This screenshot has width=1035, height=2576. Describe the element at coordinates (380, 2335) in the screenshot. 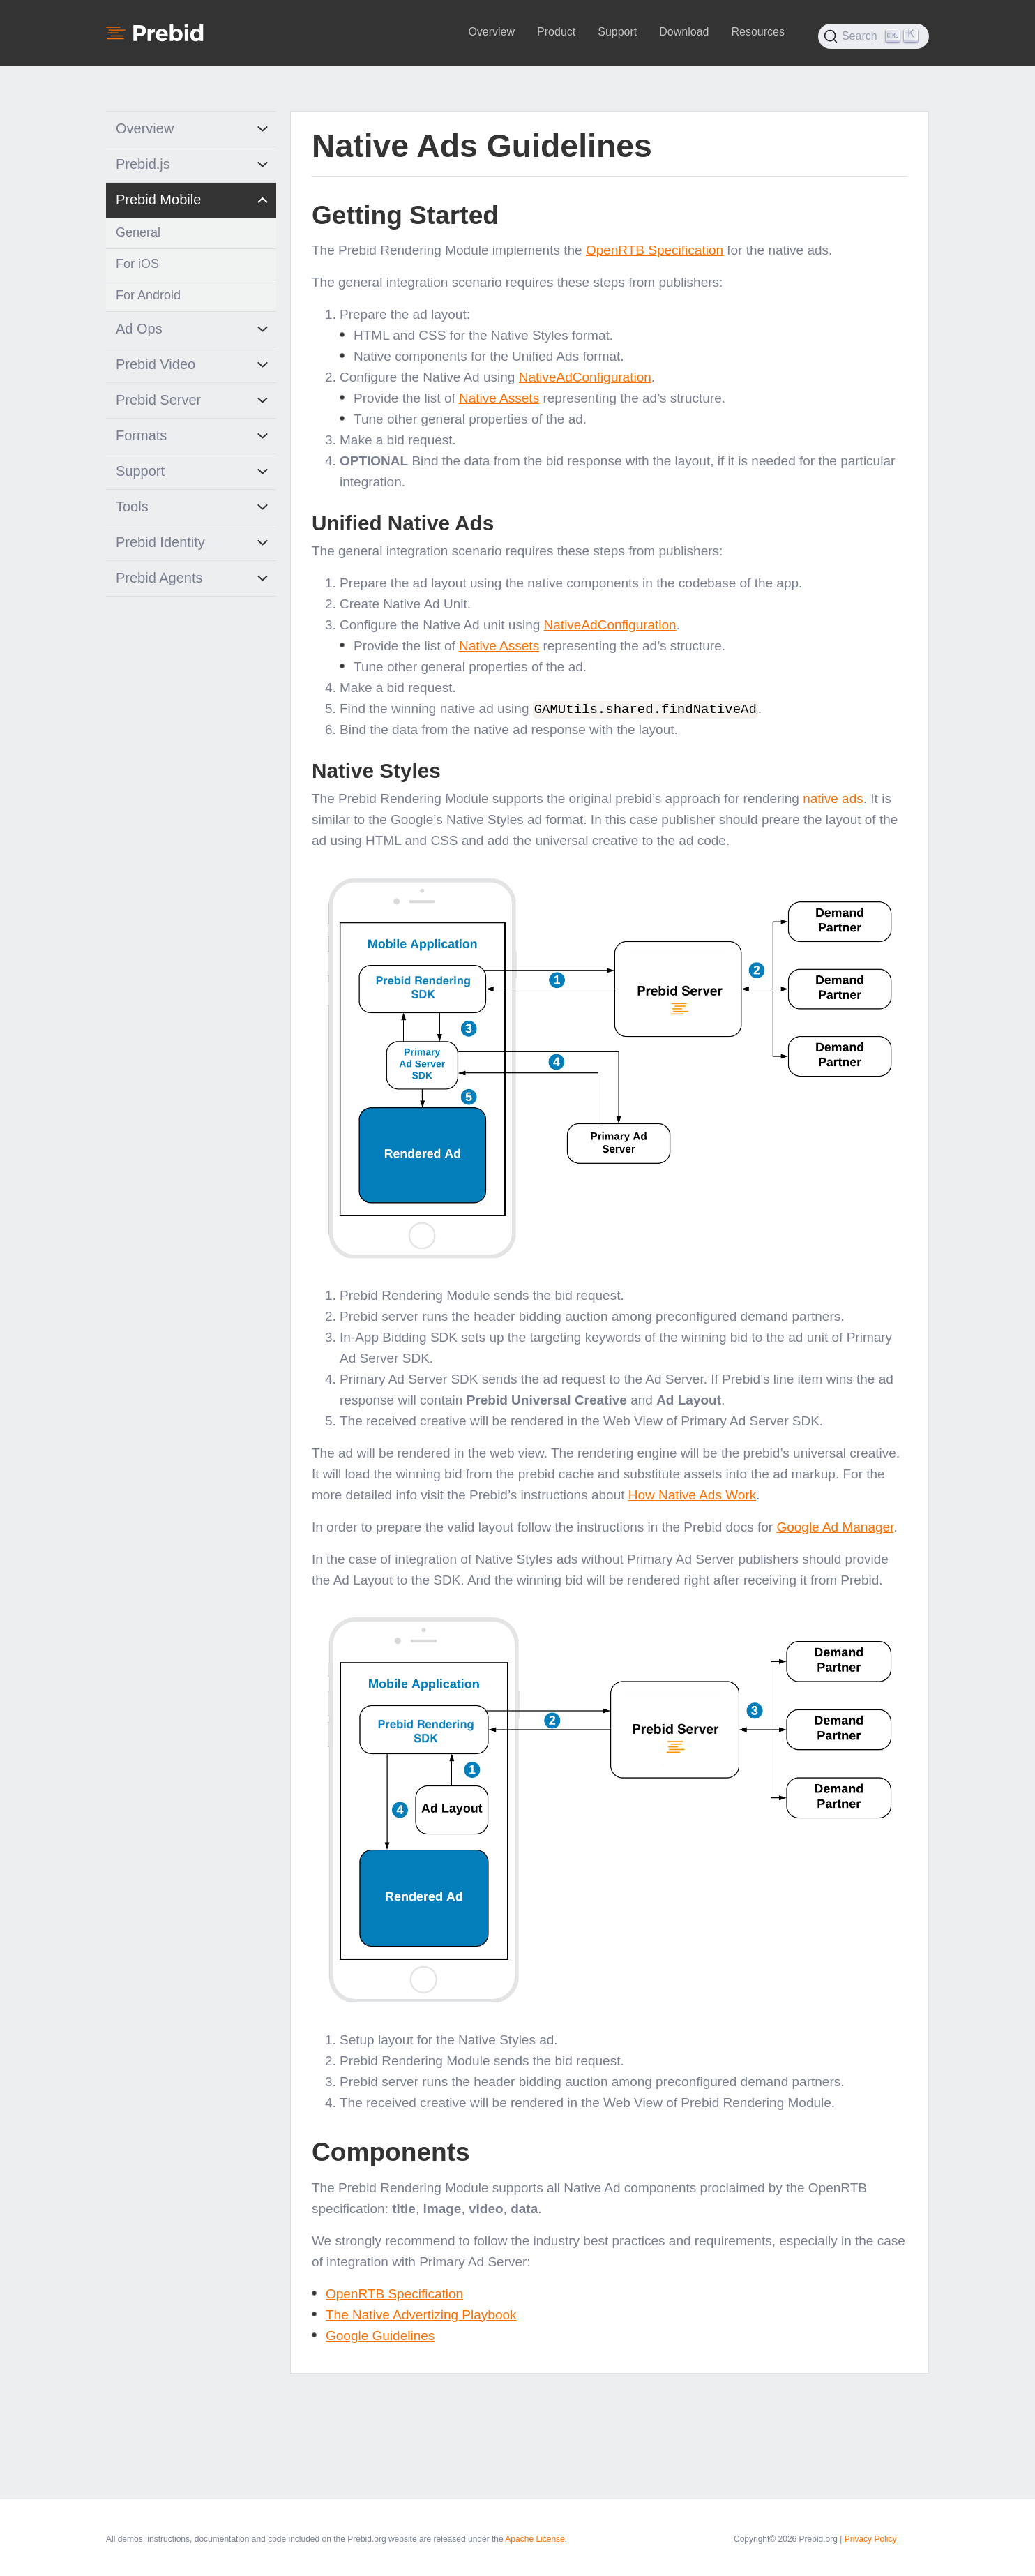

I see `Google Guidelines` at that location.